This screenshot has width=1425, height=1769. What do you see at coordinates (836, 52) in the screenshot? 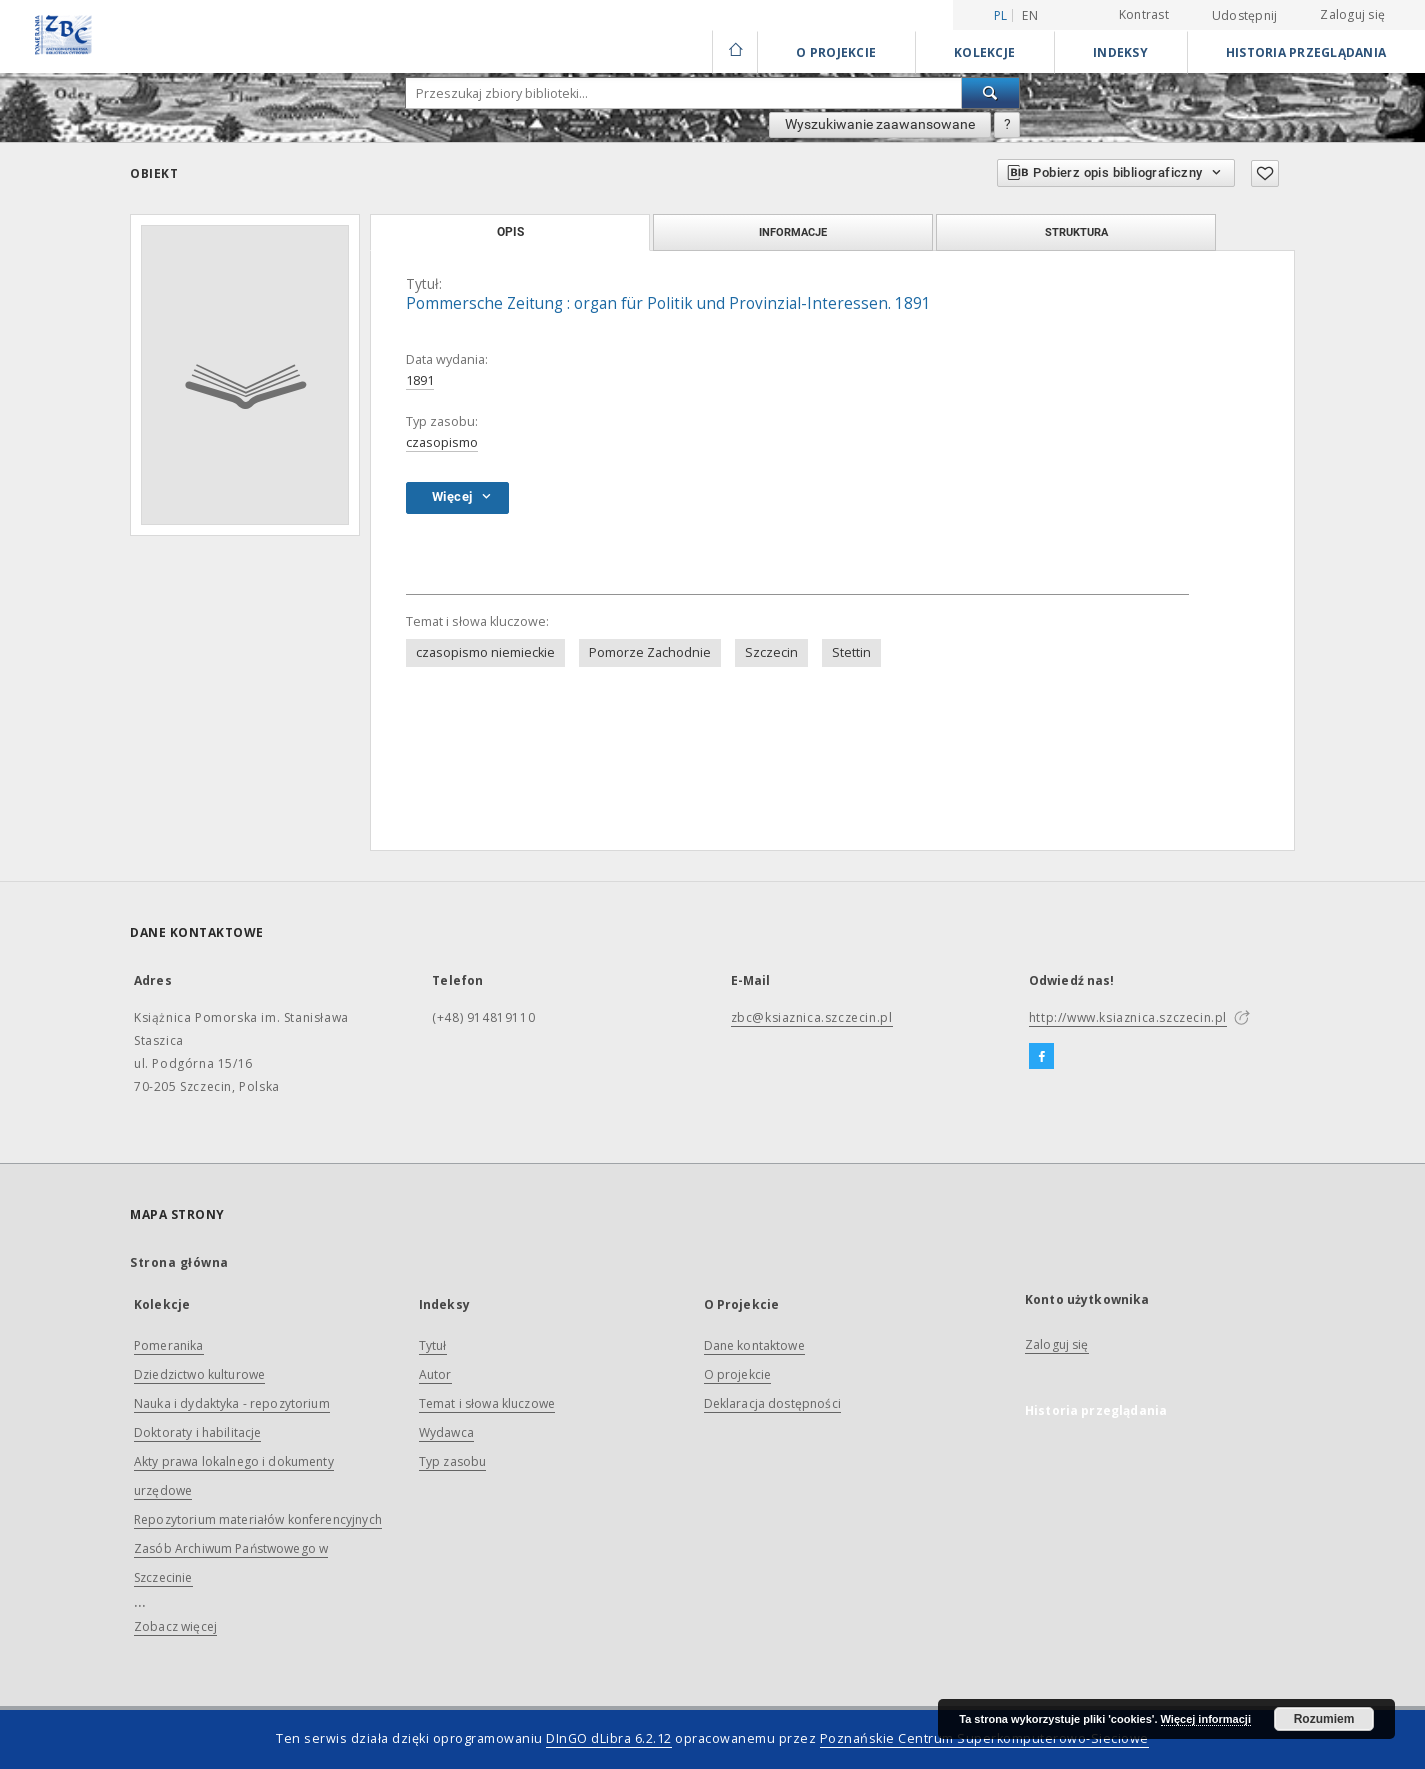
I see `O Projekcie` at bounding box center [836, 52].